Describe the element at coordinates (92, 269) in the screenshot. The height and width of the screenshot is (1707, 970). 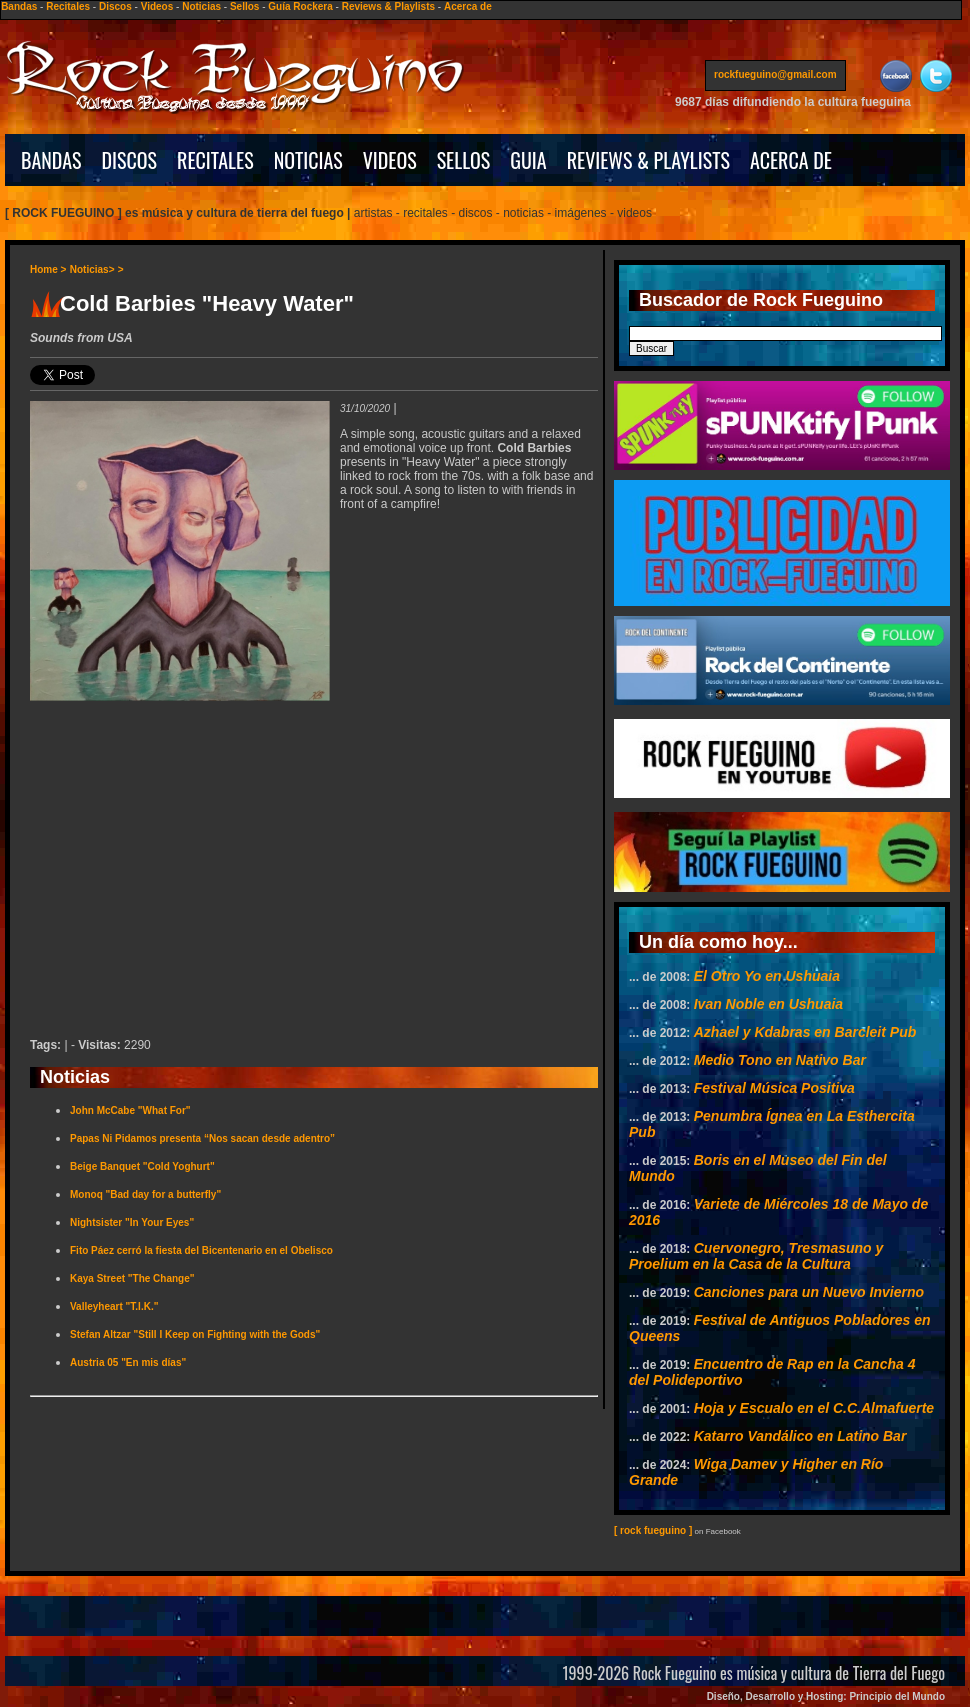
I see `Noticias>` at that location.